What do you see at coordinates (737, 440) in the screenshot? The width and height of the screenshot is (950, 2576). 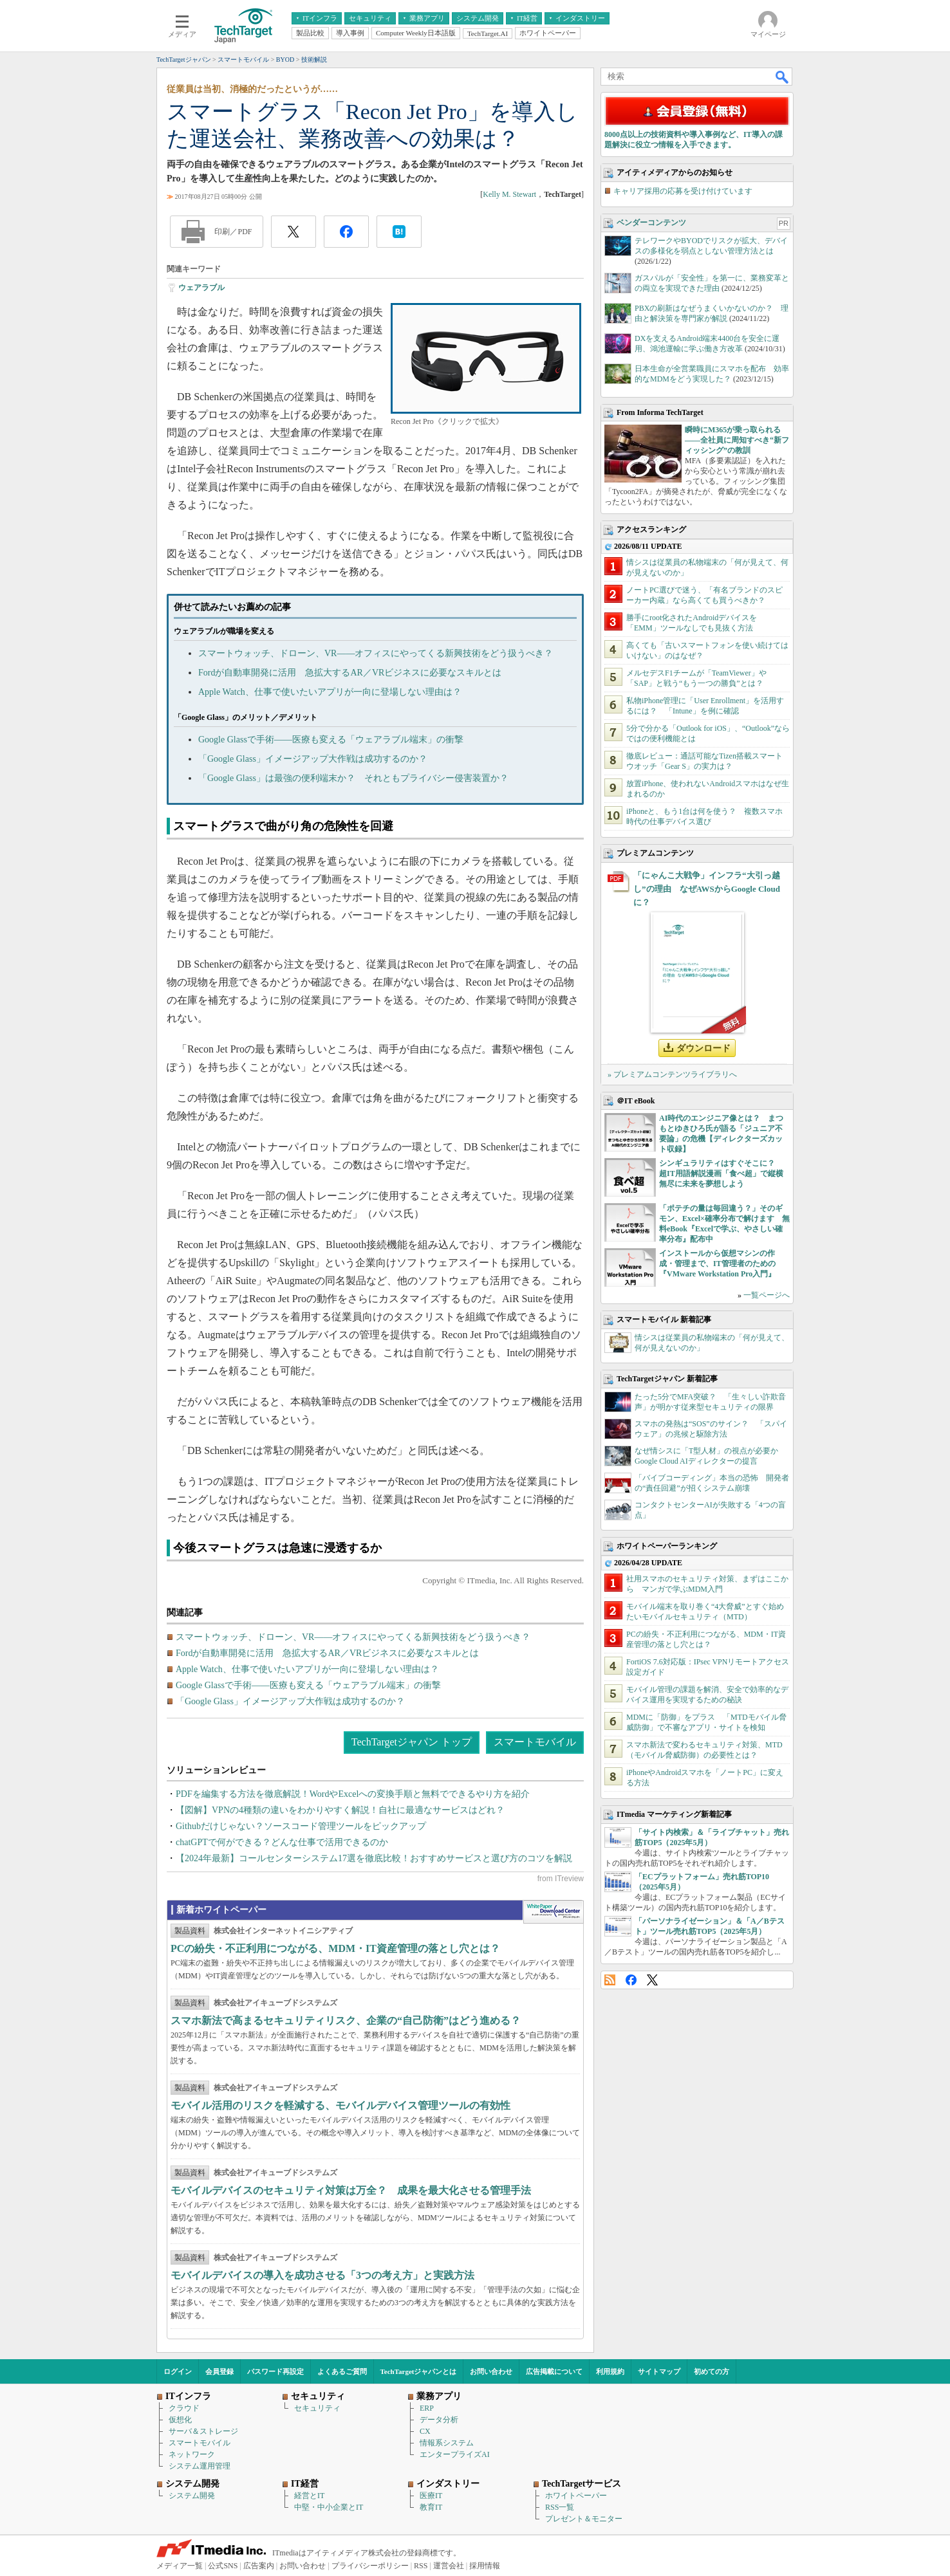 I see `瞬時にM365が乗っ取られる――全社員に周知すべき“新フィッシング”の教訓` at bounding box center [737, 440].